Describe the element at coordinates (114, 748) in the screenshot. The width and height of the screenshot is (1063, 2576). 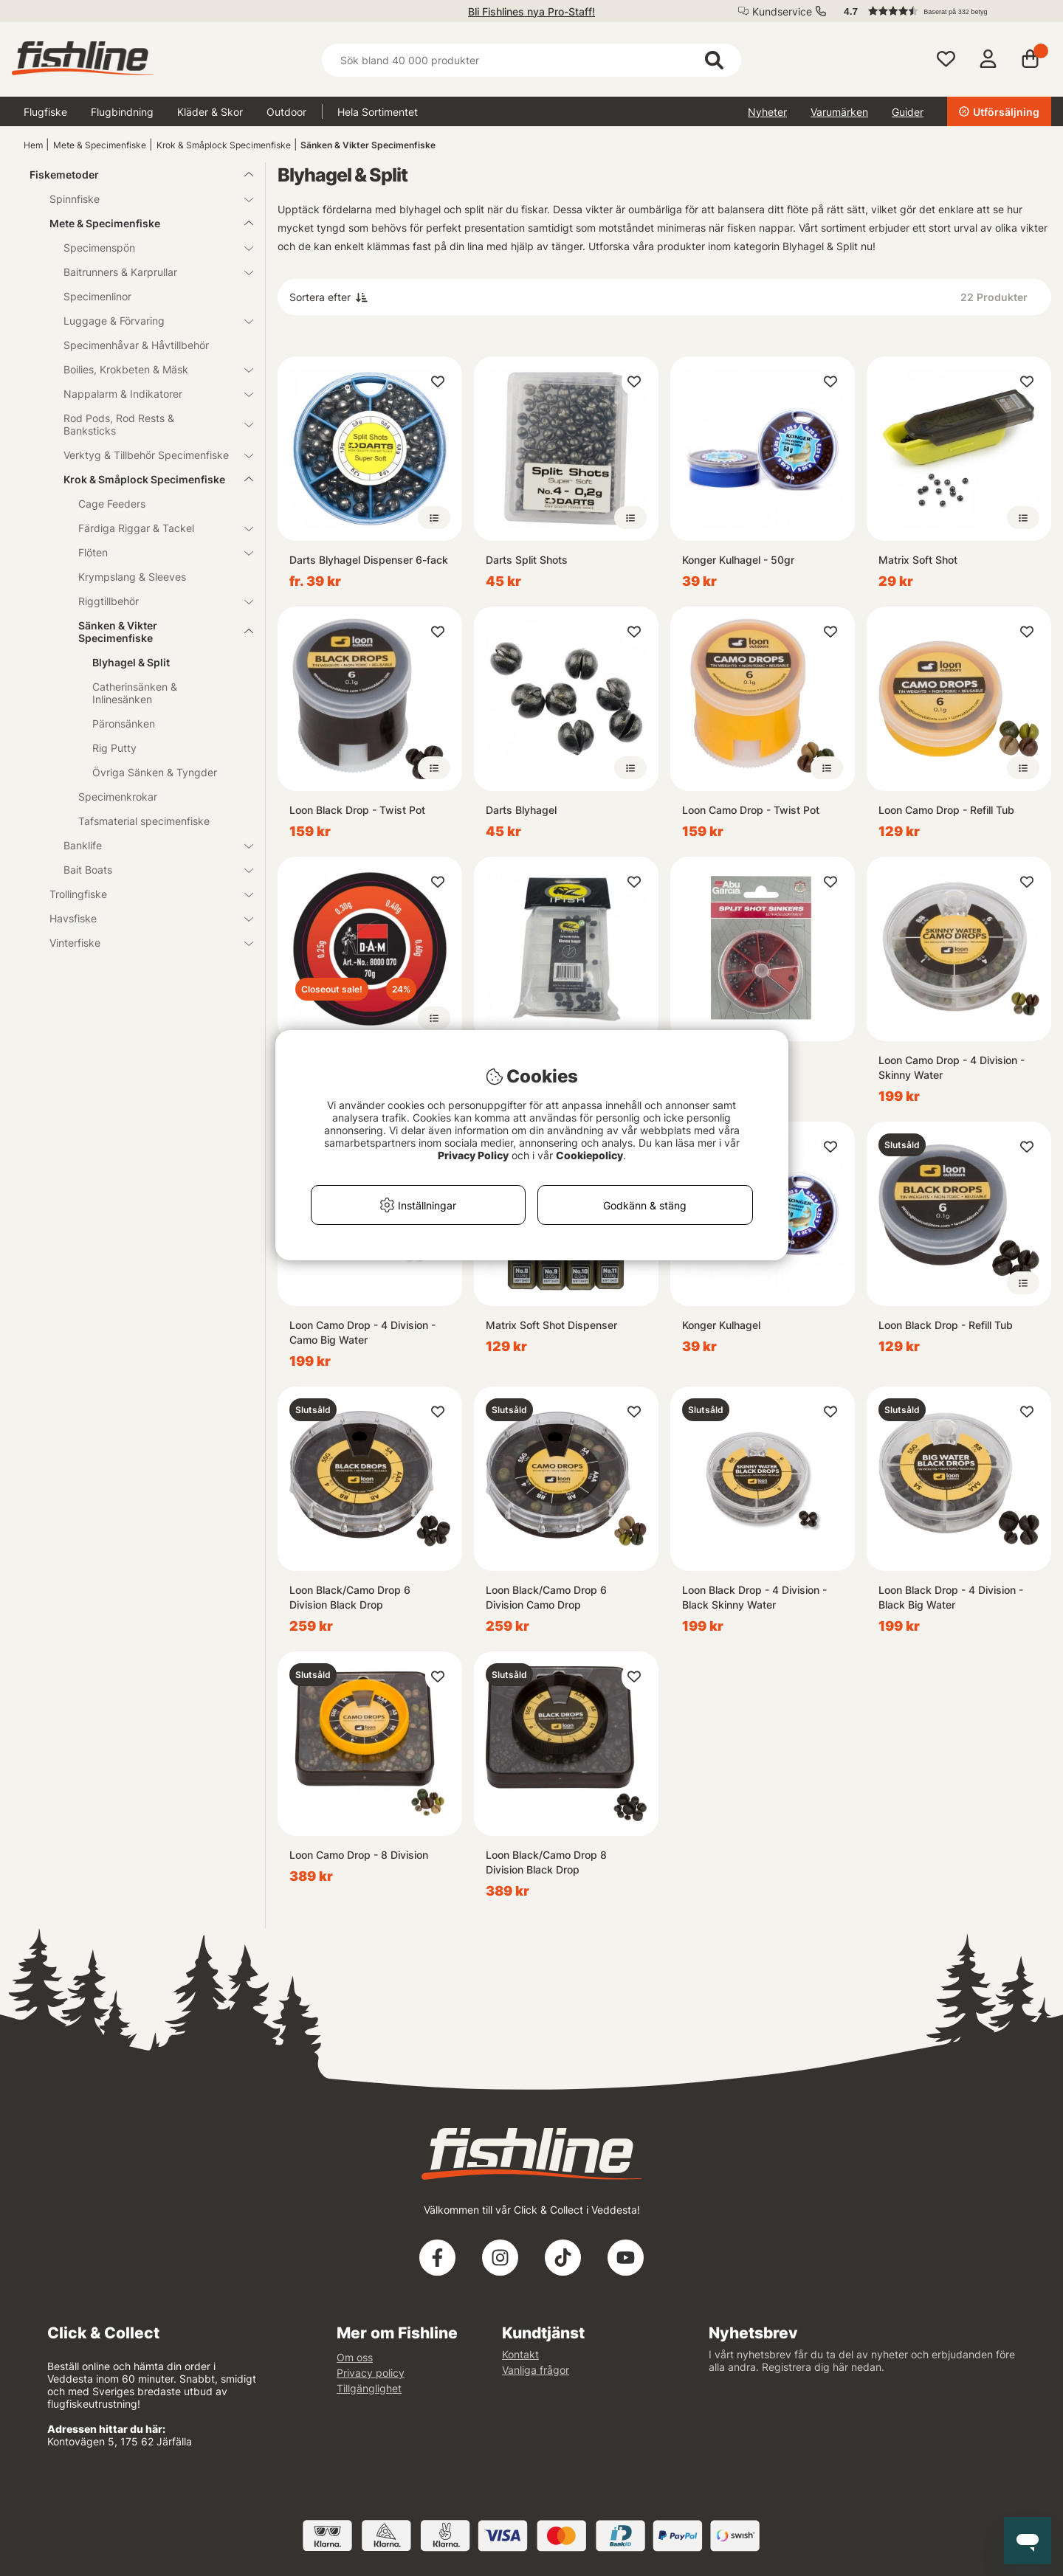
I see `Rig Putty` at that location.